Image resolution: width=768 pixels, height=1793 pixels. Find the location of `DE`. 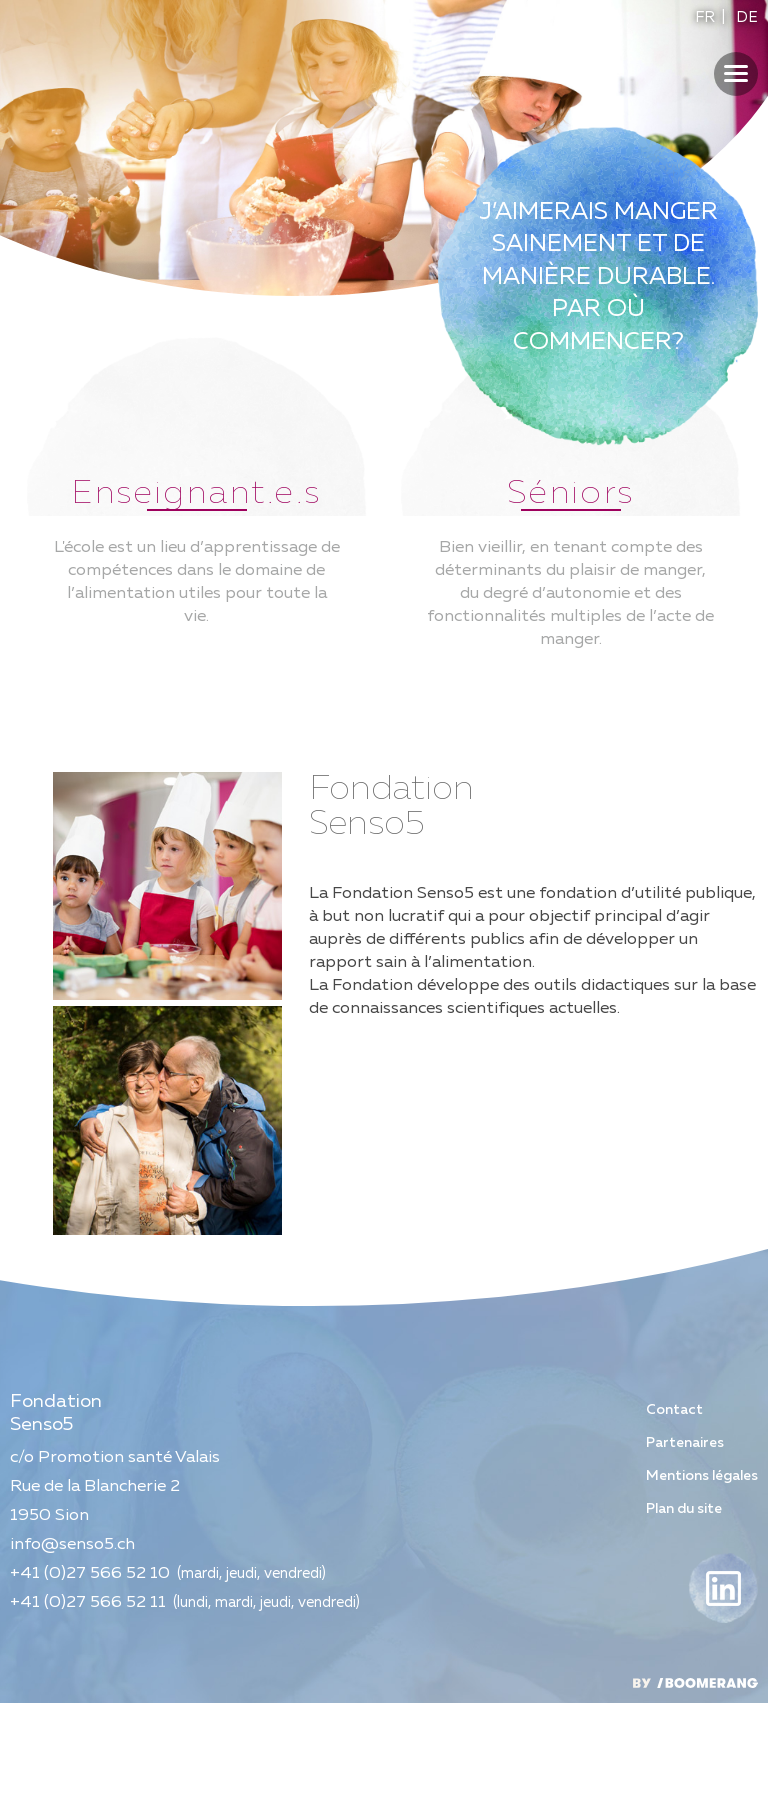

DE is located at coordinates (747, 17).